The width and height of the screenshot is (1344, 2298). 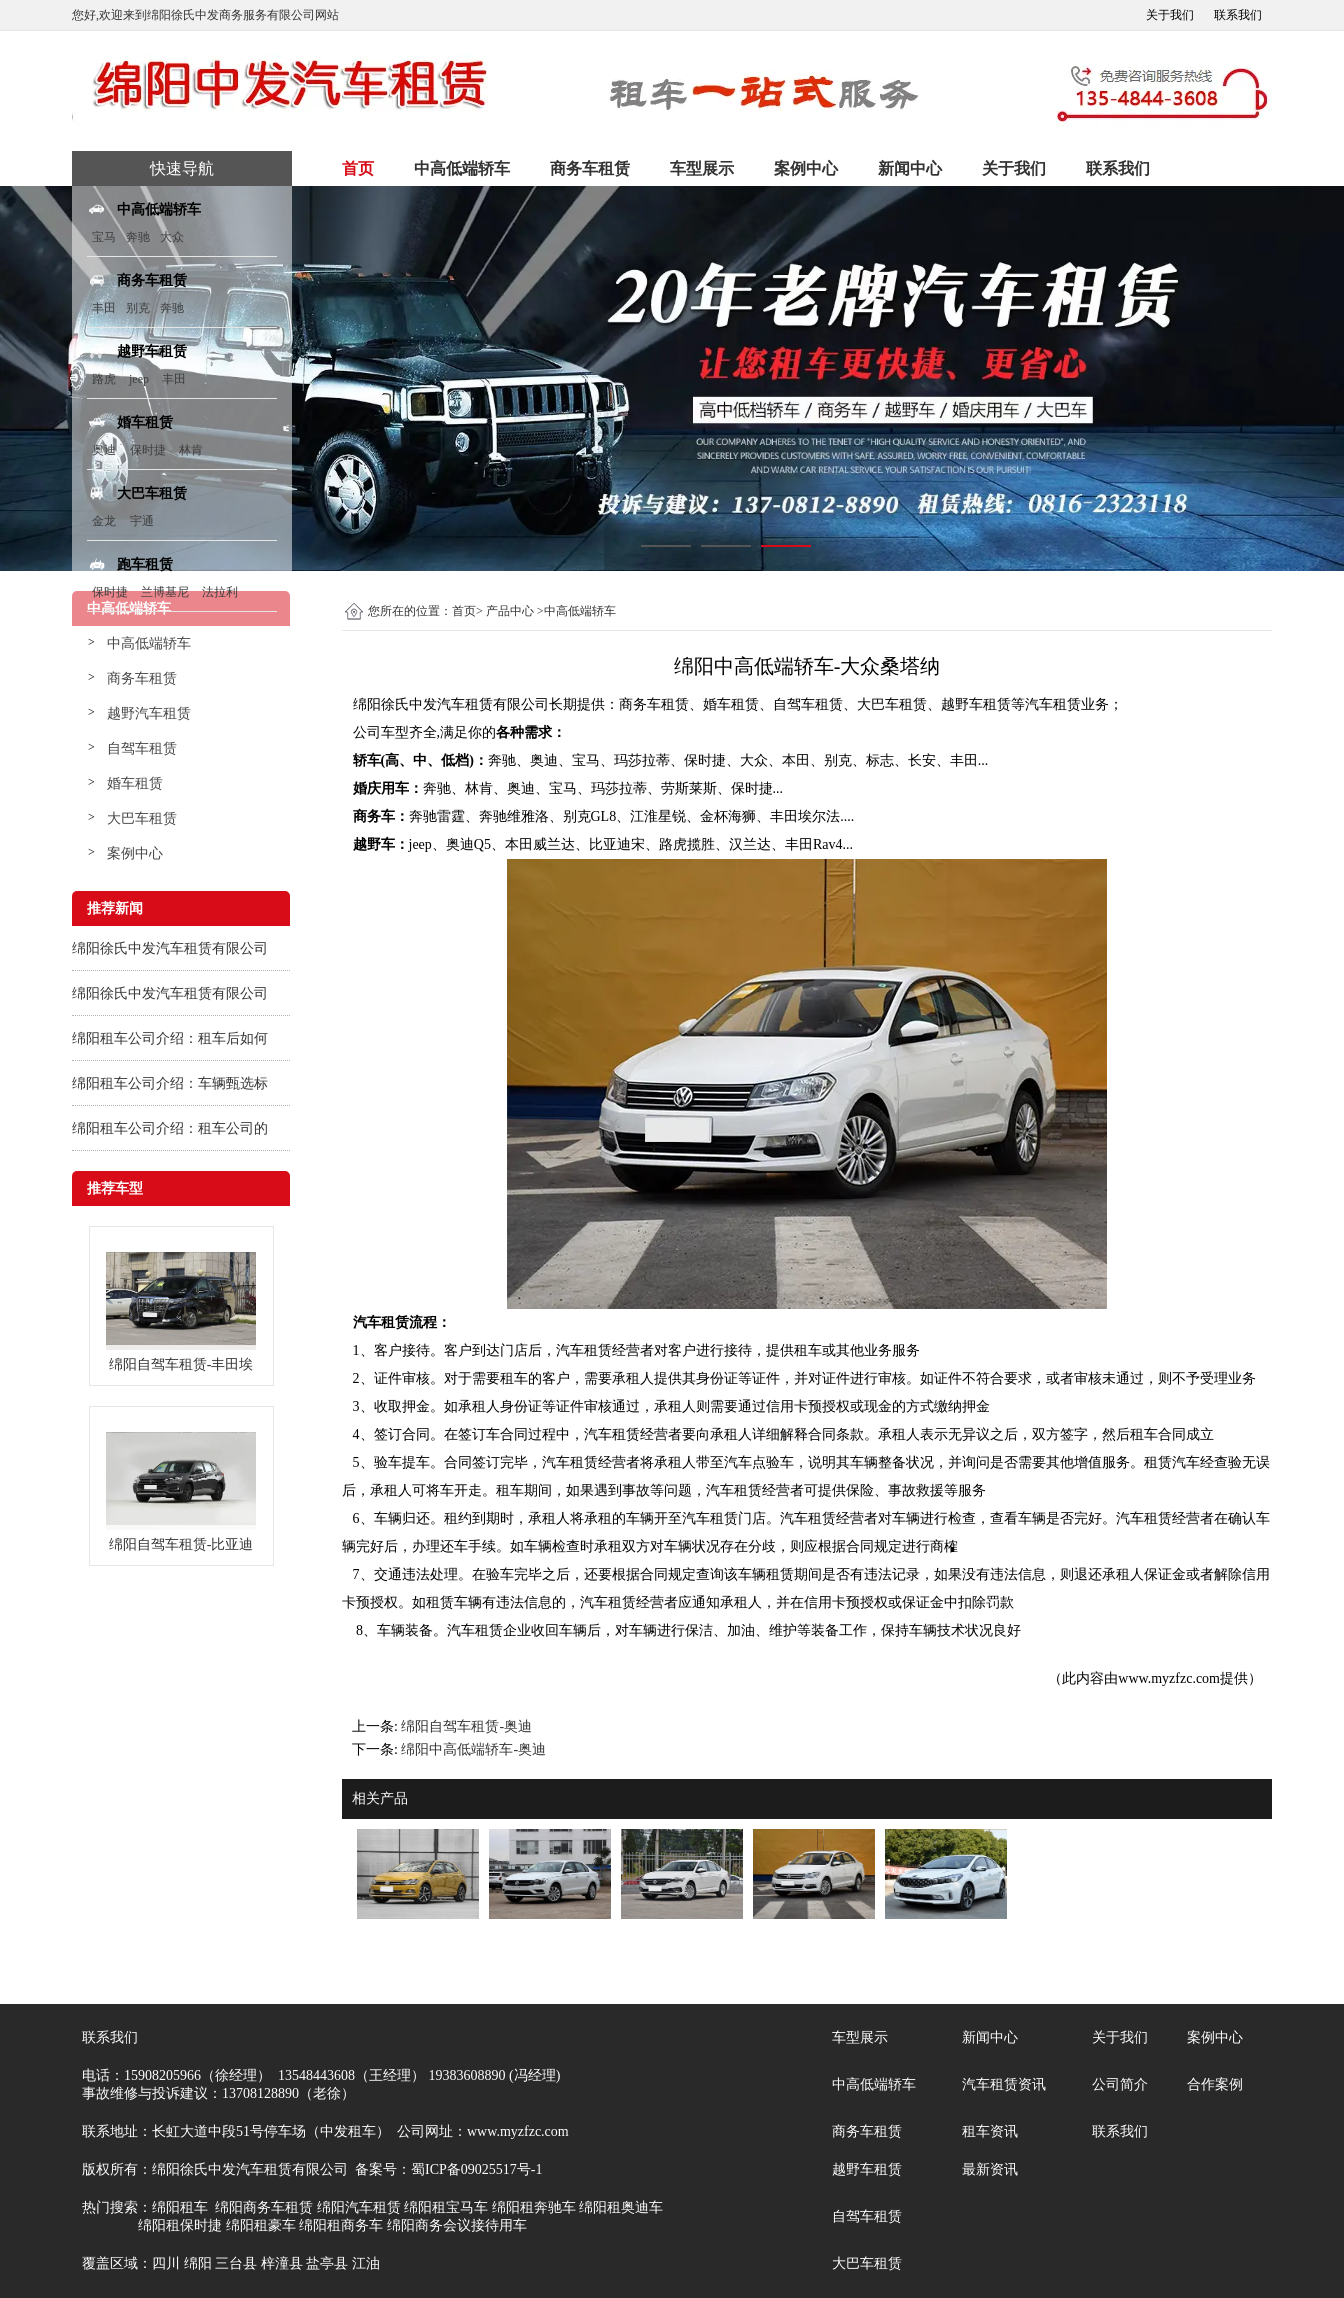 What do you see at coordinates (462, 168) in the screenshot?
I see `中高低端轿车` at bounding box center [462, 168].